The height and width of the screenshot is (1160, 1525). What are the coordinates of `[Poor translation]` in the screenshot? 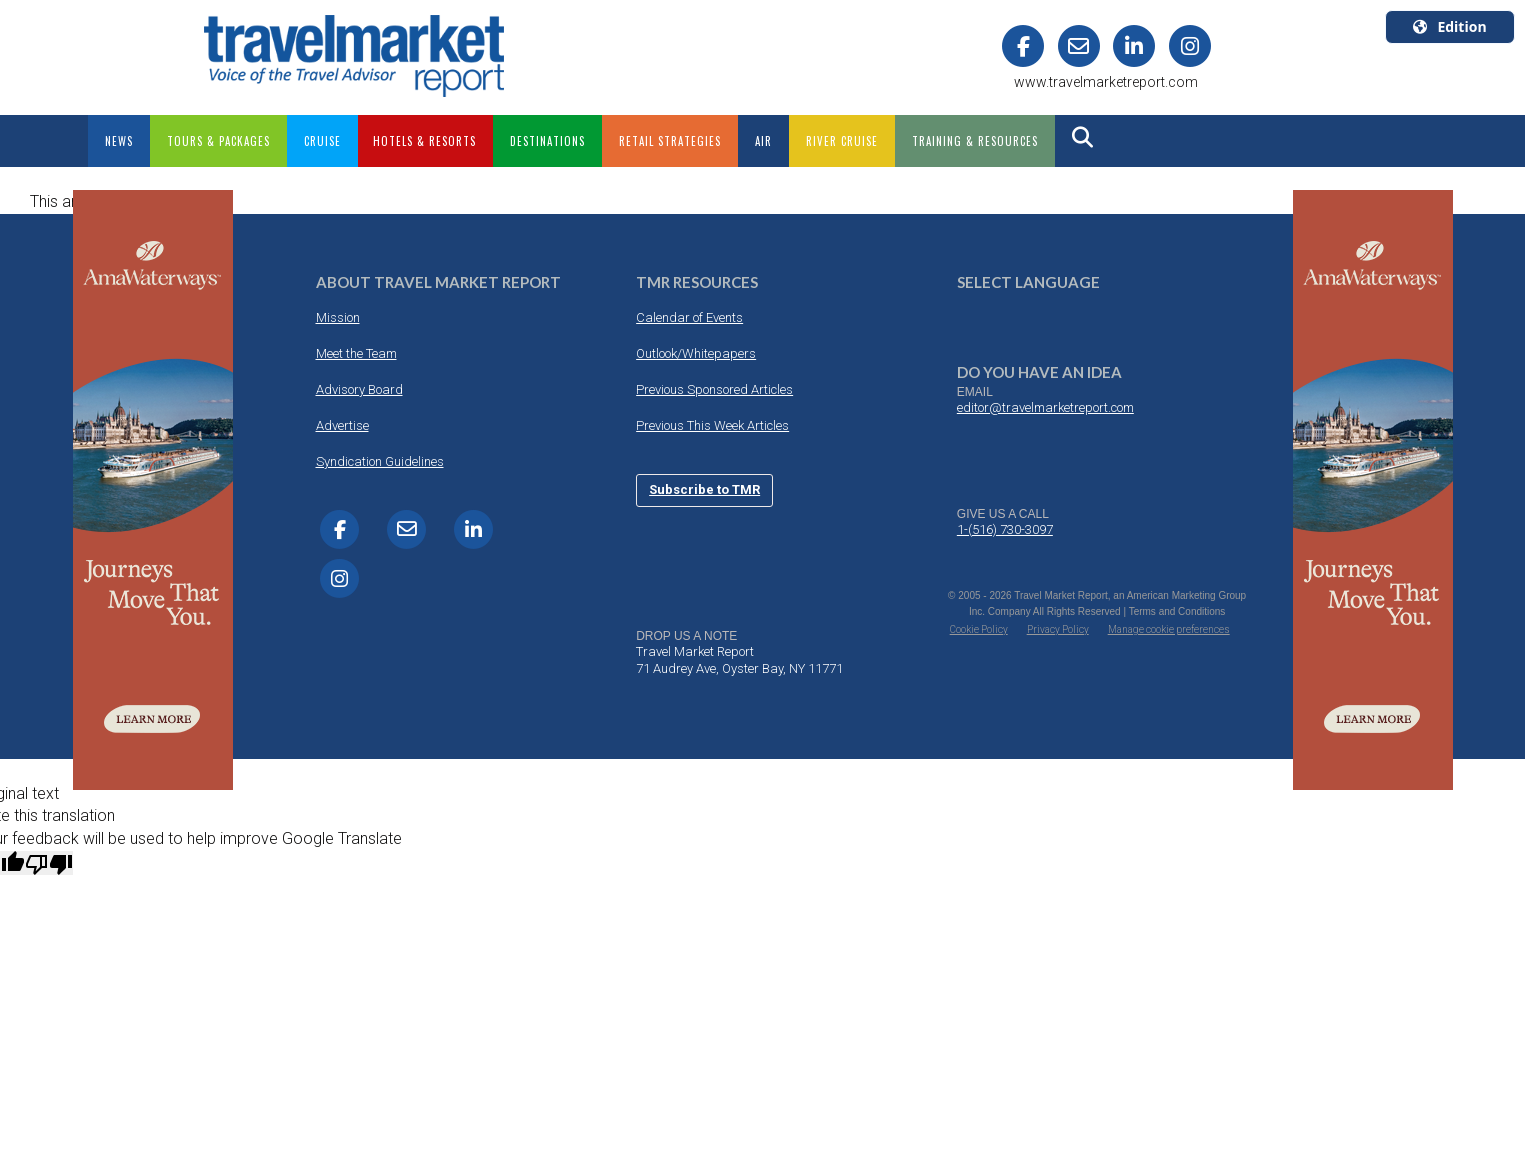 It's located at (49, 863).